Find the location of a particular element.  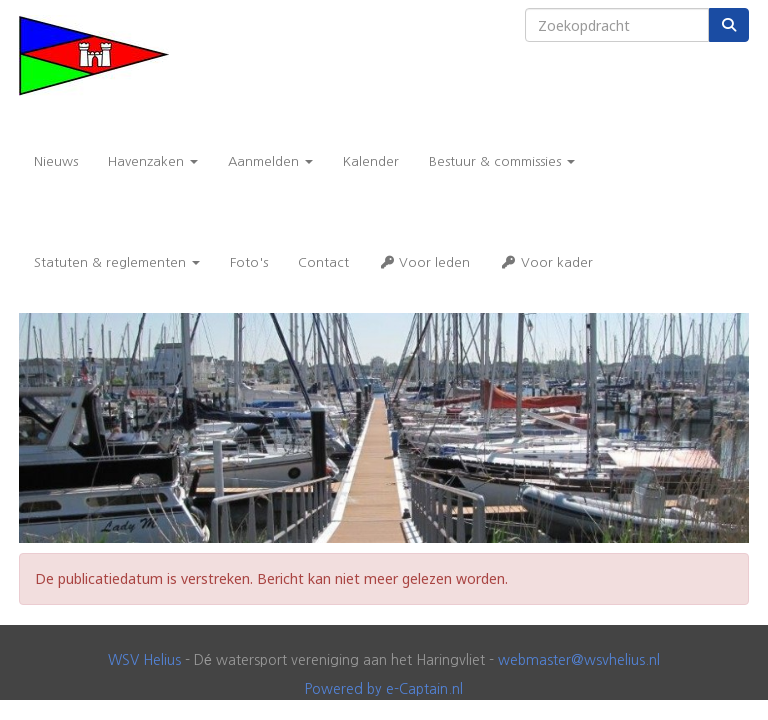

Kalender is located at coordinates (371, 161).